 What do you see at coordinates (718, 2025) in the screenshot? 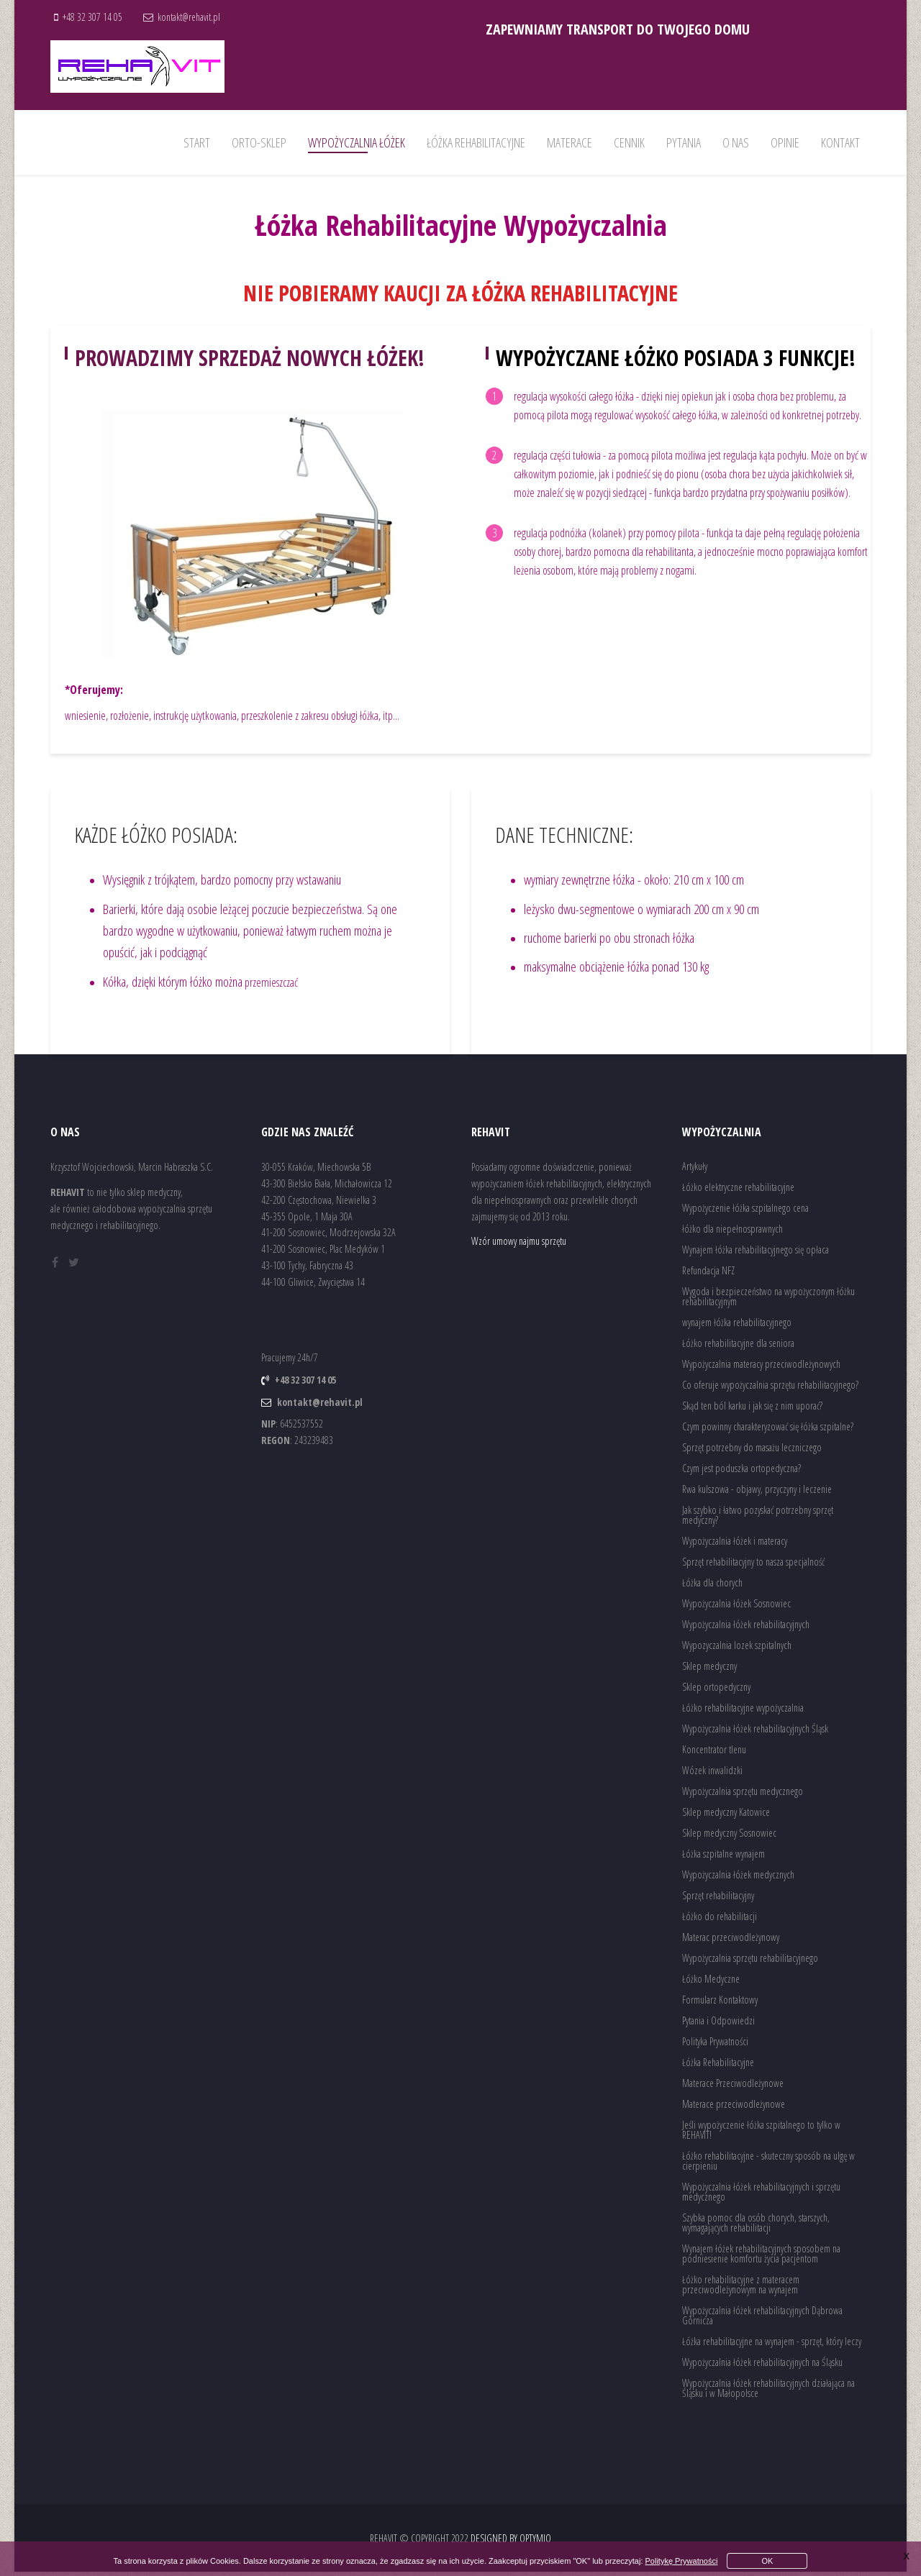
I see `Pytania i Odpowiedzi` at bounding box center [718, 2025].